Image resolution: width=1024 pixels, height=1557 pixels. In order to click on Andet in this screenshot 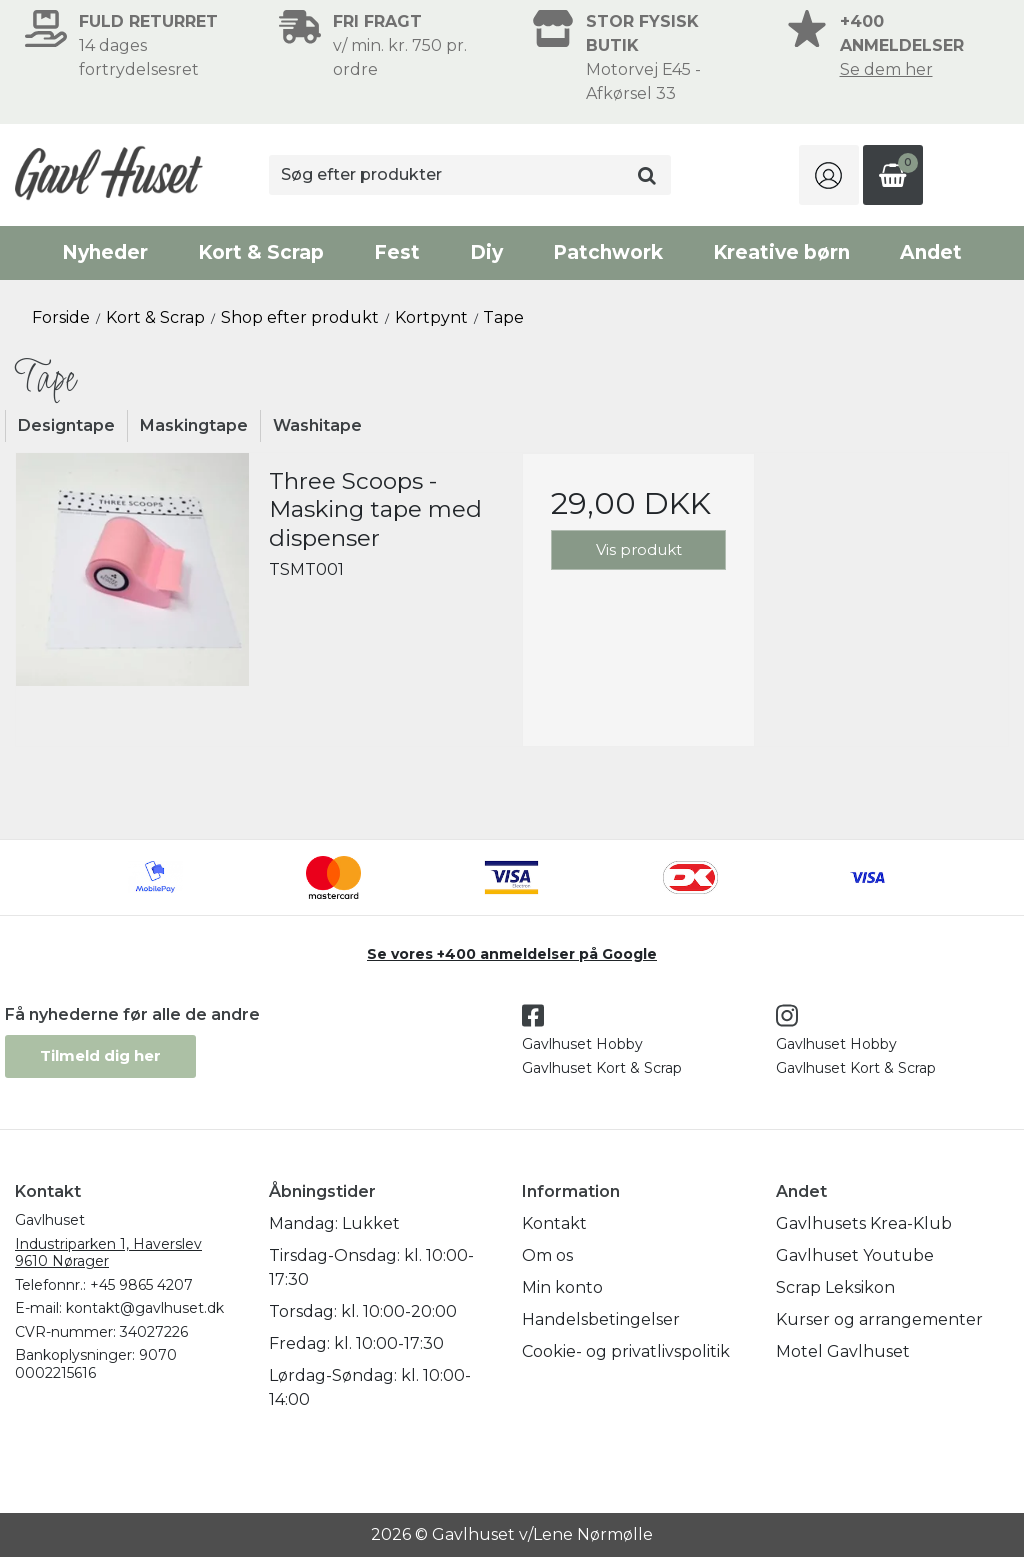, I will do `click(931, 252)`.